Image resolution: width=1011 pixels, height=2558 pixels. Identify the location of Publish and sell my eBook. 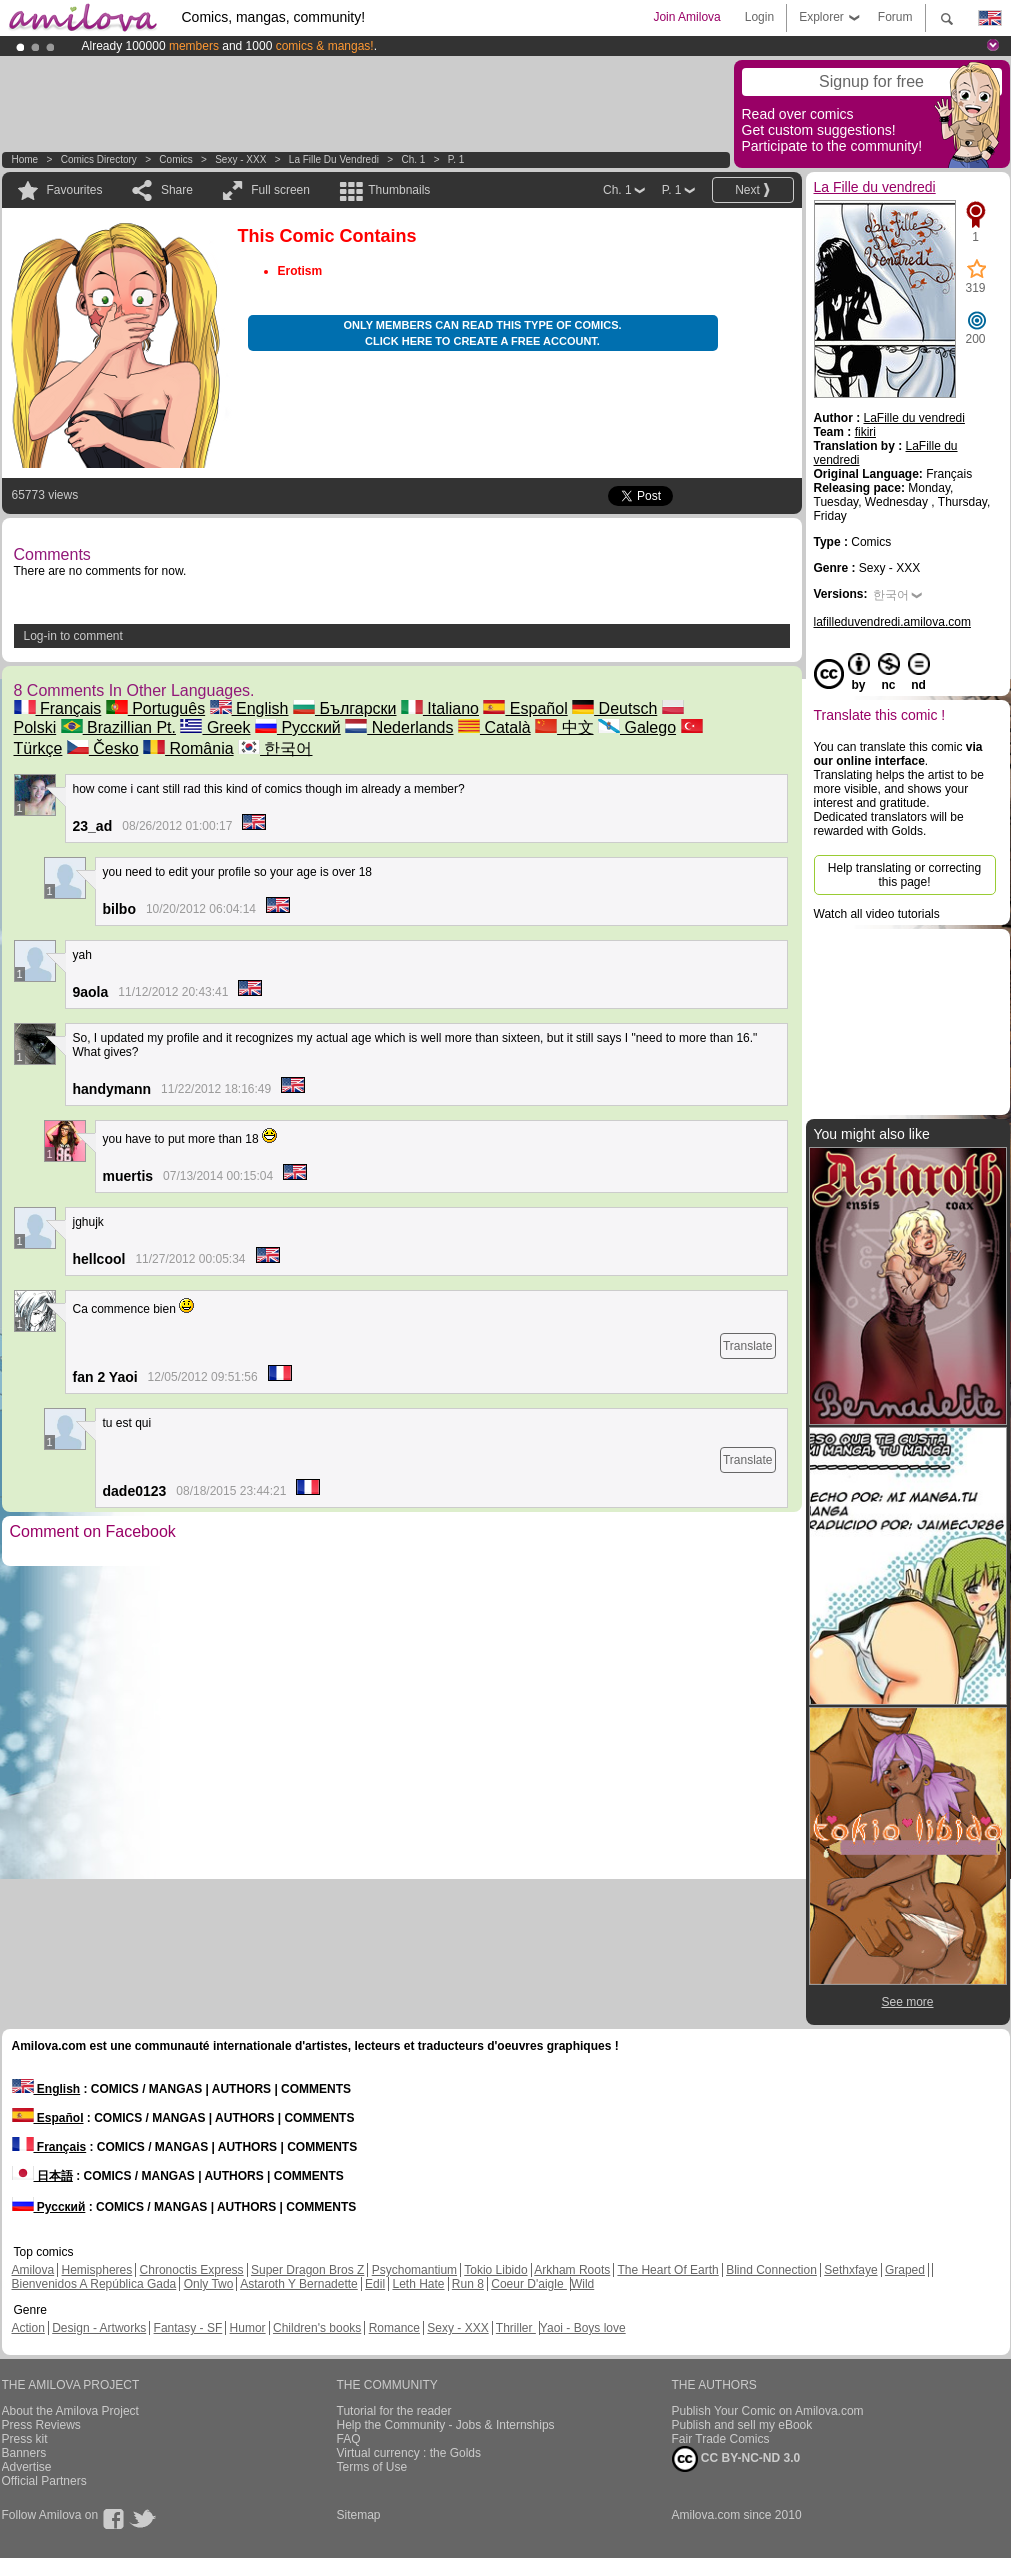
(742, 2425).